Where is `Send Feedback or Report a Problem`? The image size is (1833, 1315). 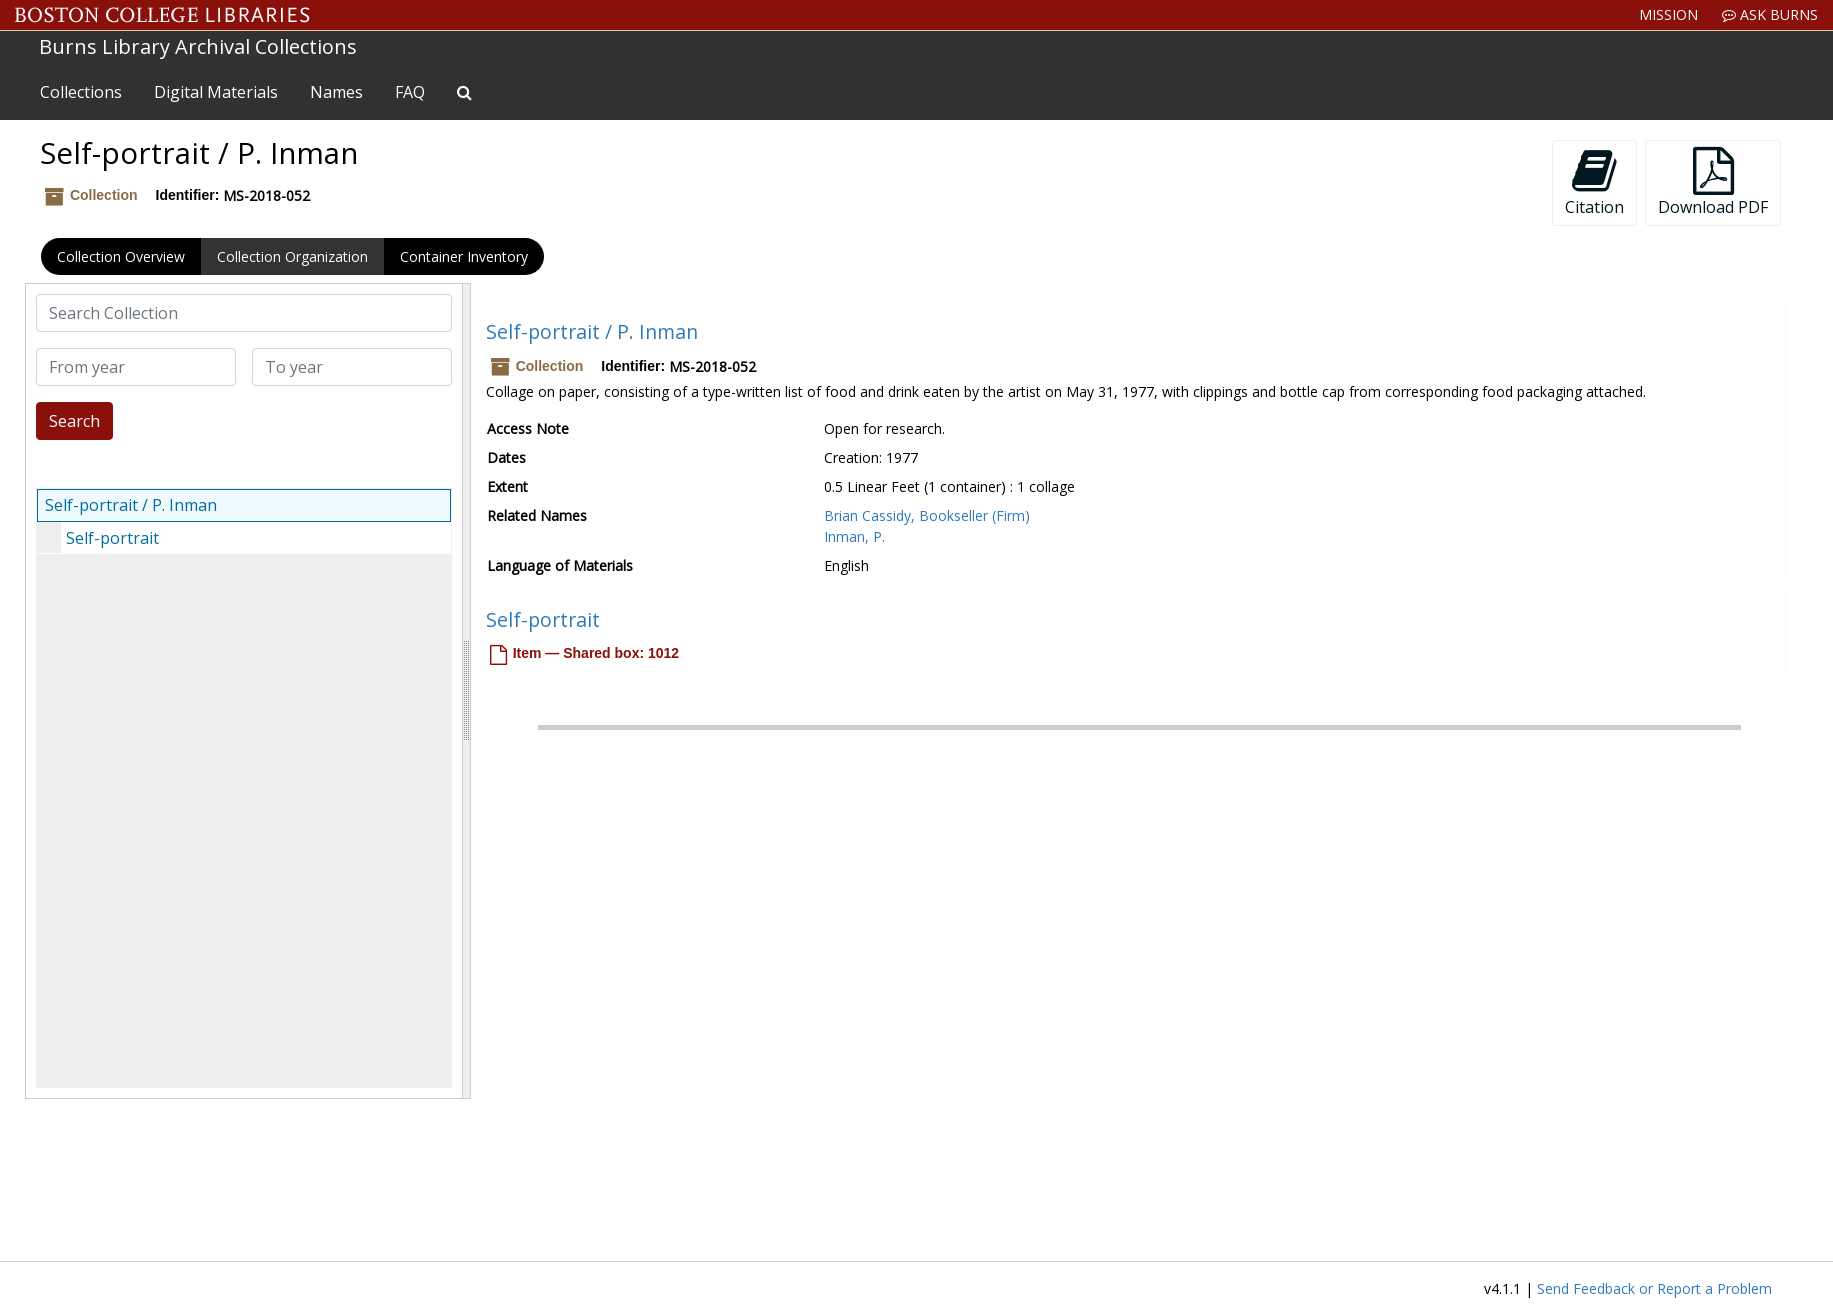 Send Feedback or Report a Problem is located at coordinates (1654, 1288).